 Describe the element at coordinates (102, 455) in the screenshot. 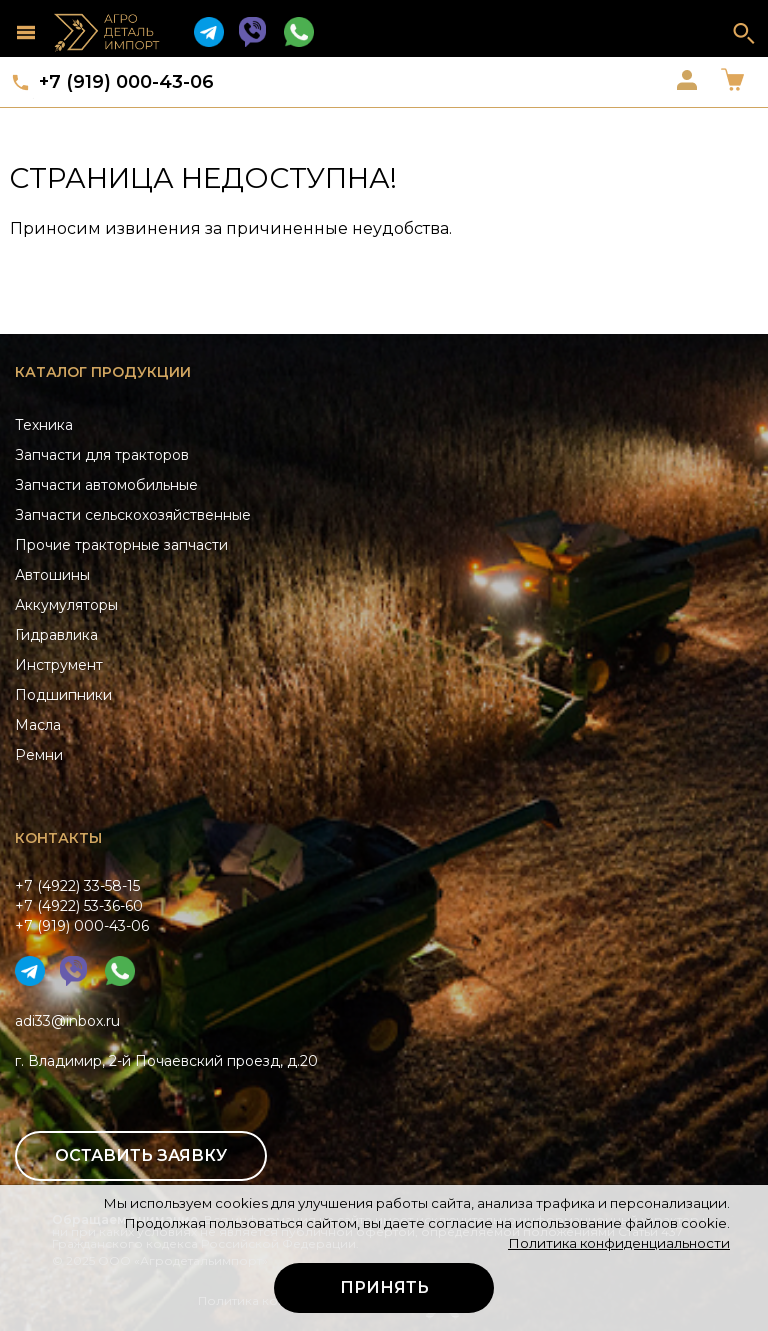

I see `Запчасти для тракторов` at that location.